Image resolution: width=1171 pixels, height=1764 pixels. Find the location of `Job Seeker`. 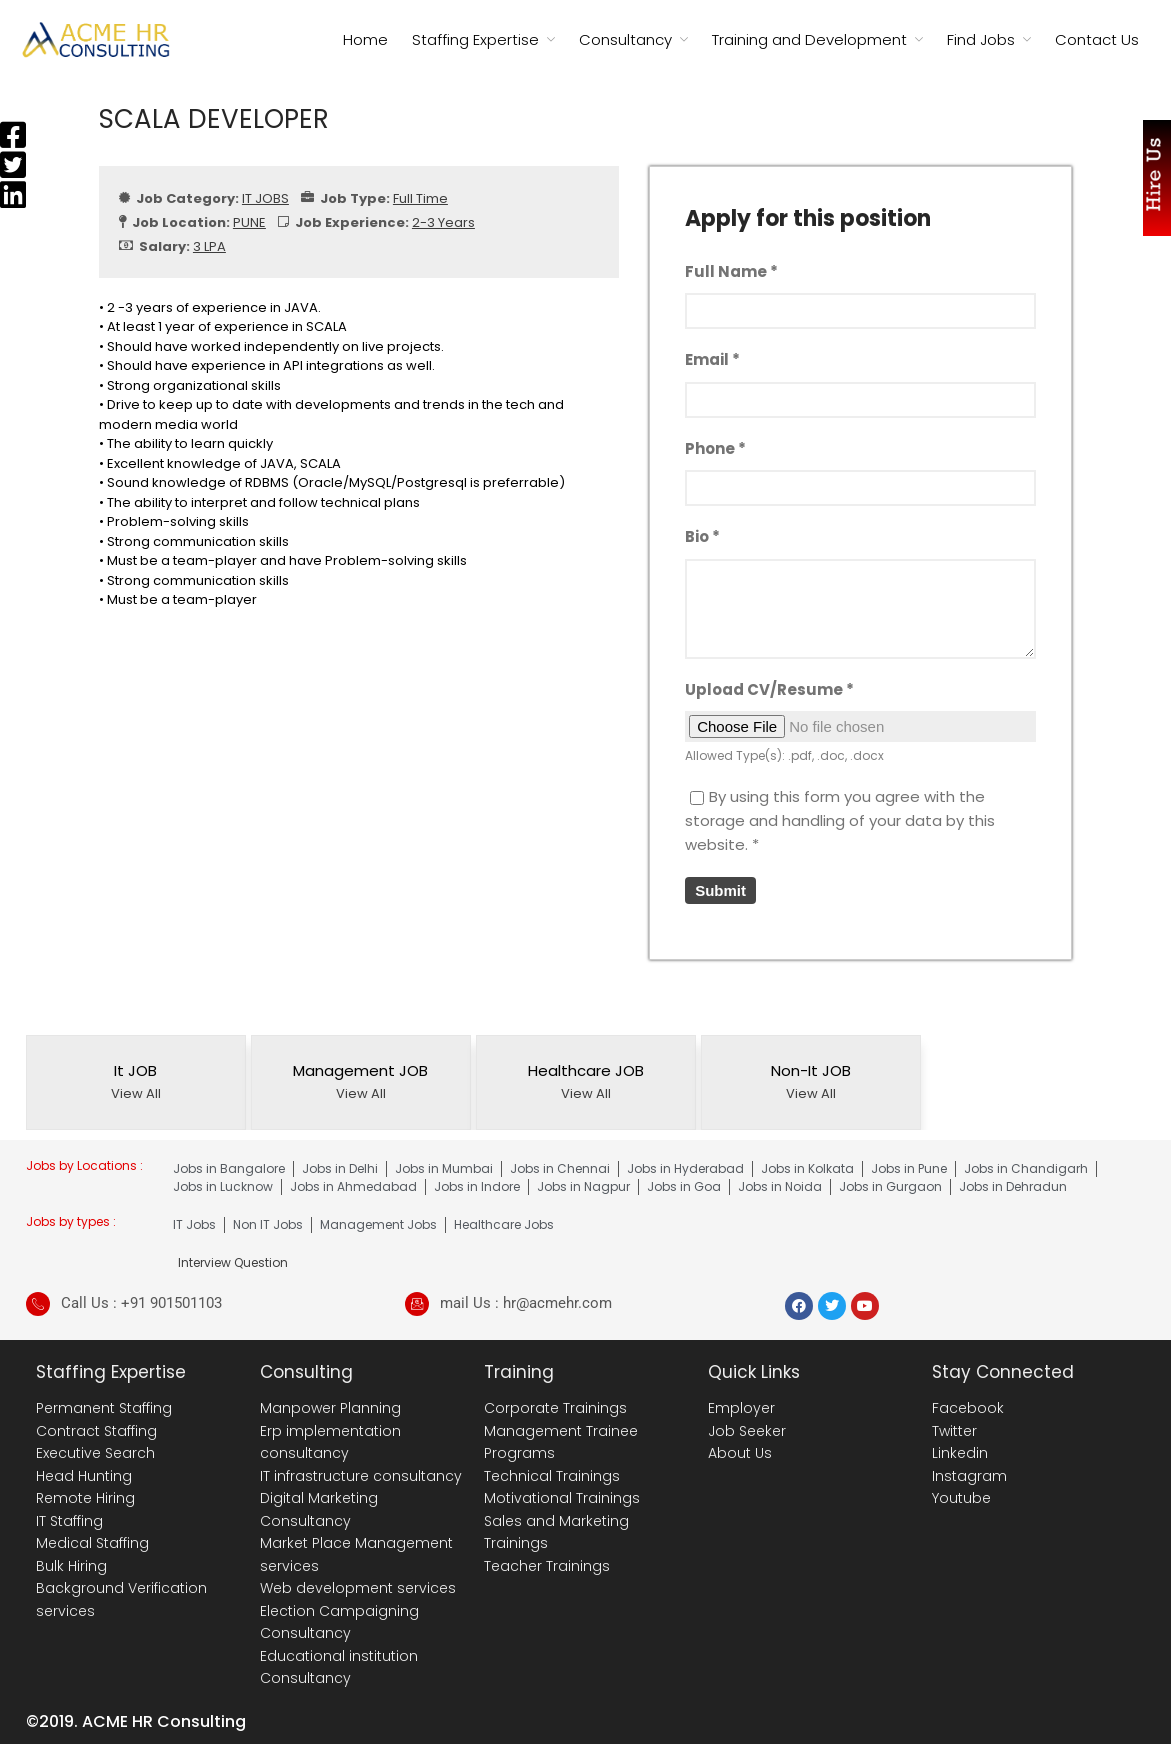

Job Seeker is located at coordinates (747, 1431).